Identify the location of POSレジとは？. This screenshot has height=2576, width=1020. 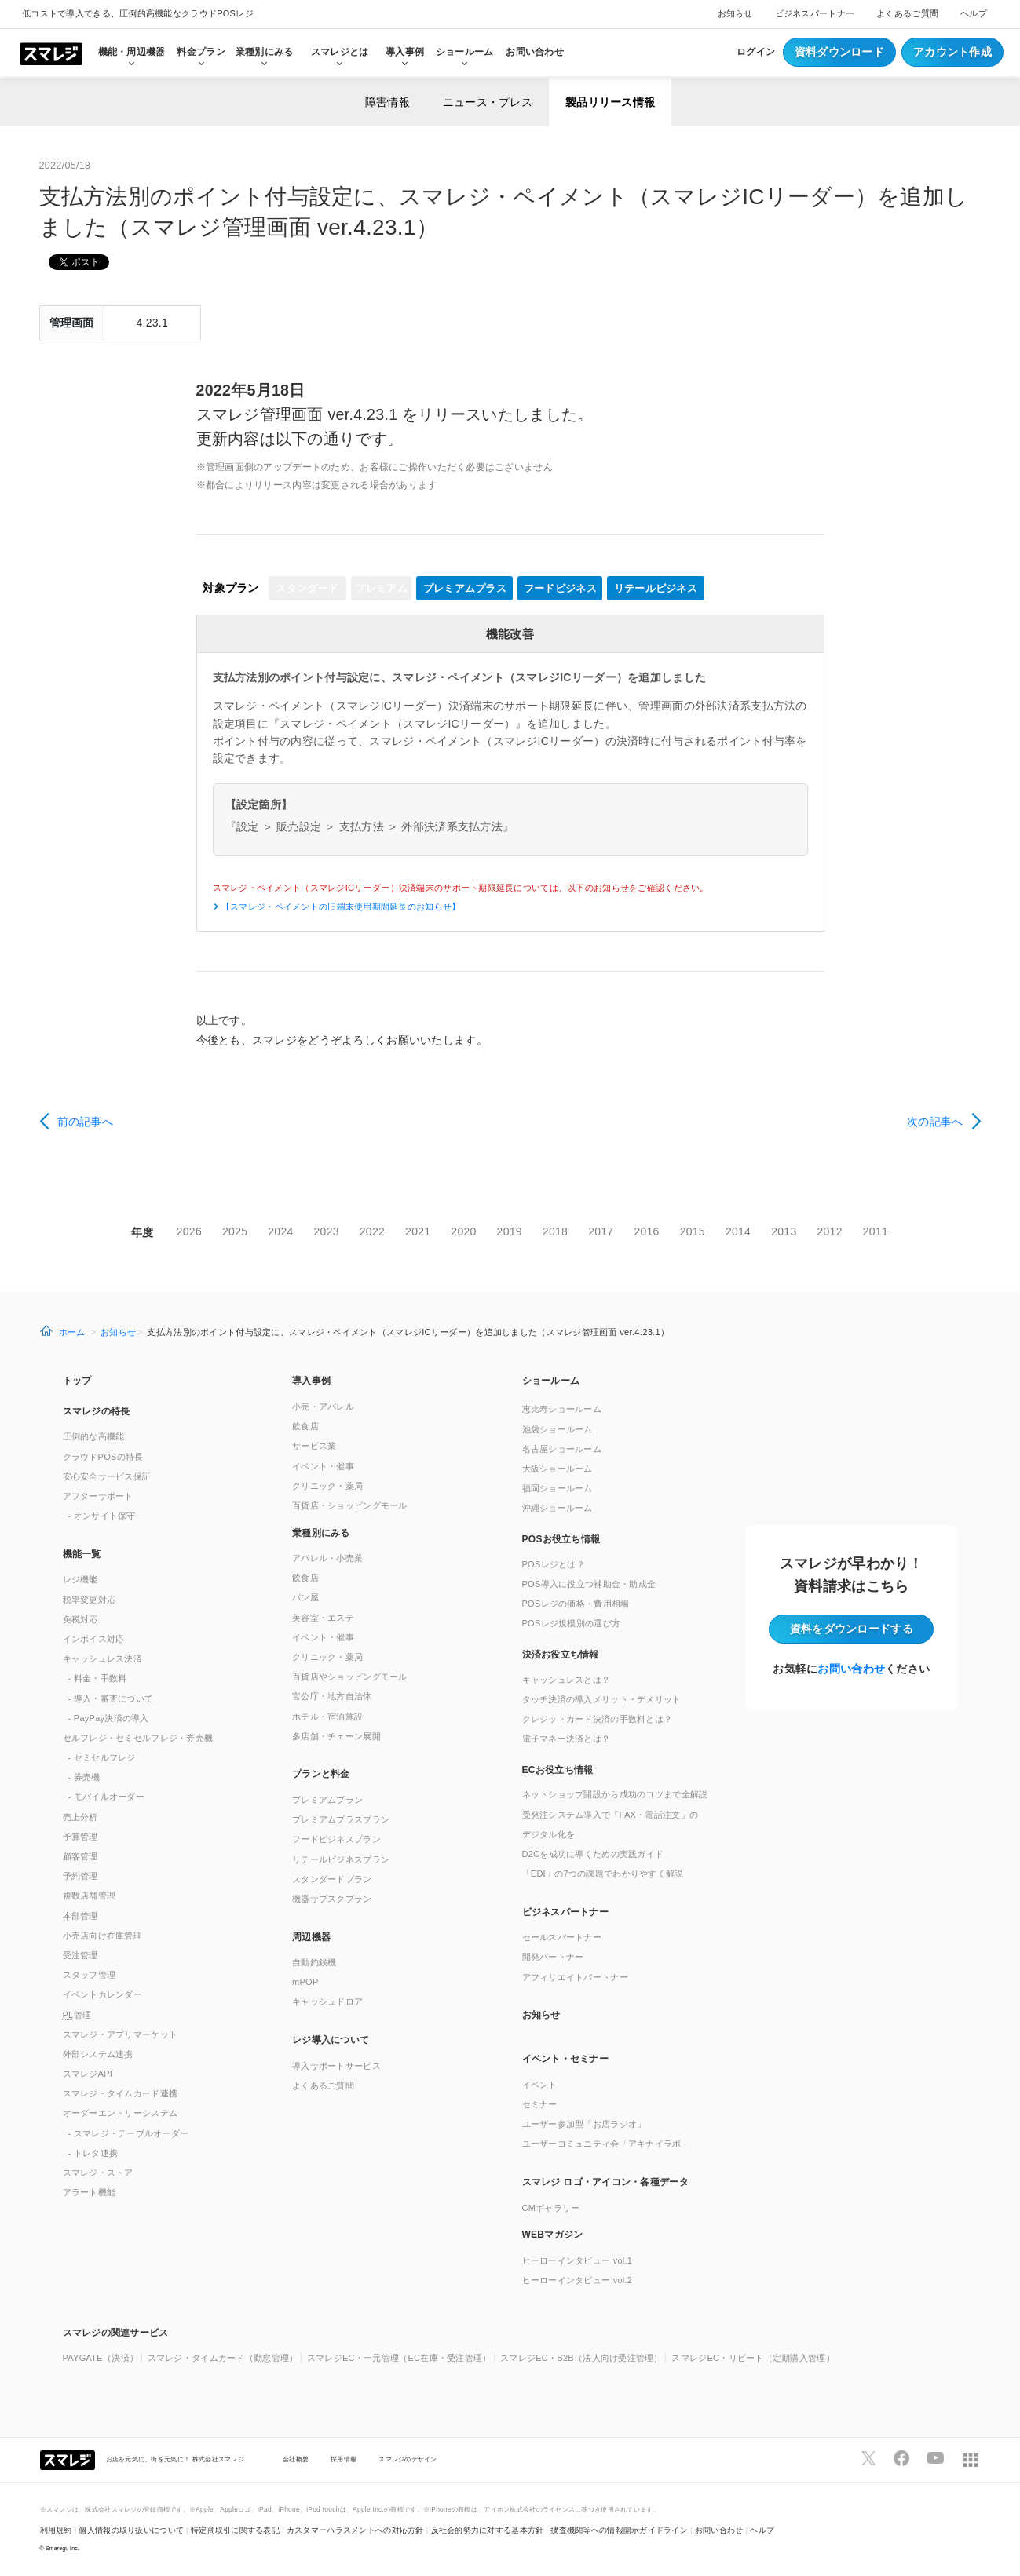
(553, 1564).